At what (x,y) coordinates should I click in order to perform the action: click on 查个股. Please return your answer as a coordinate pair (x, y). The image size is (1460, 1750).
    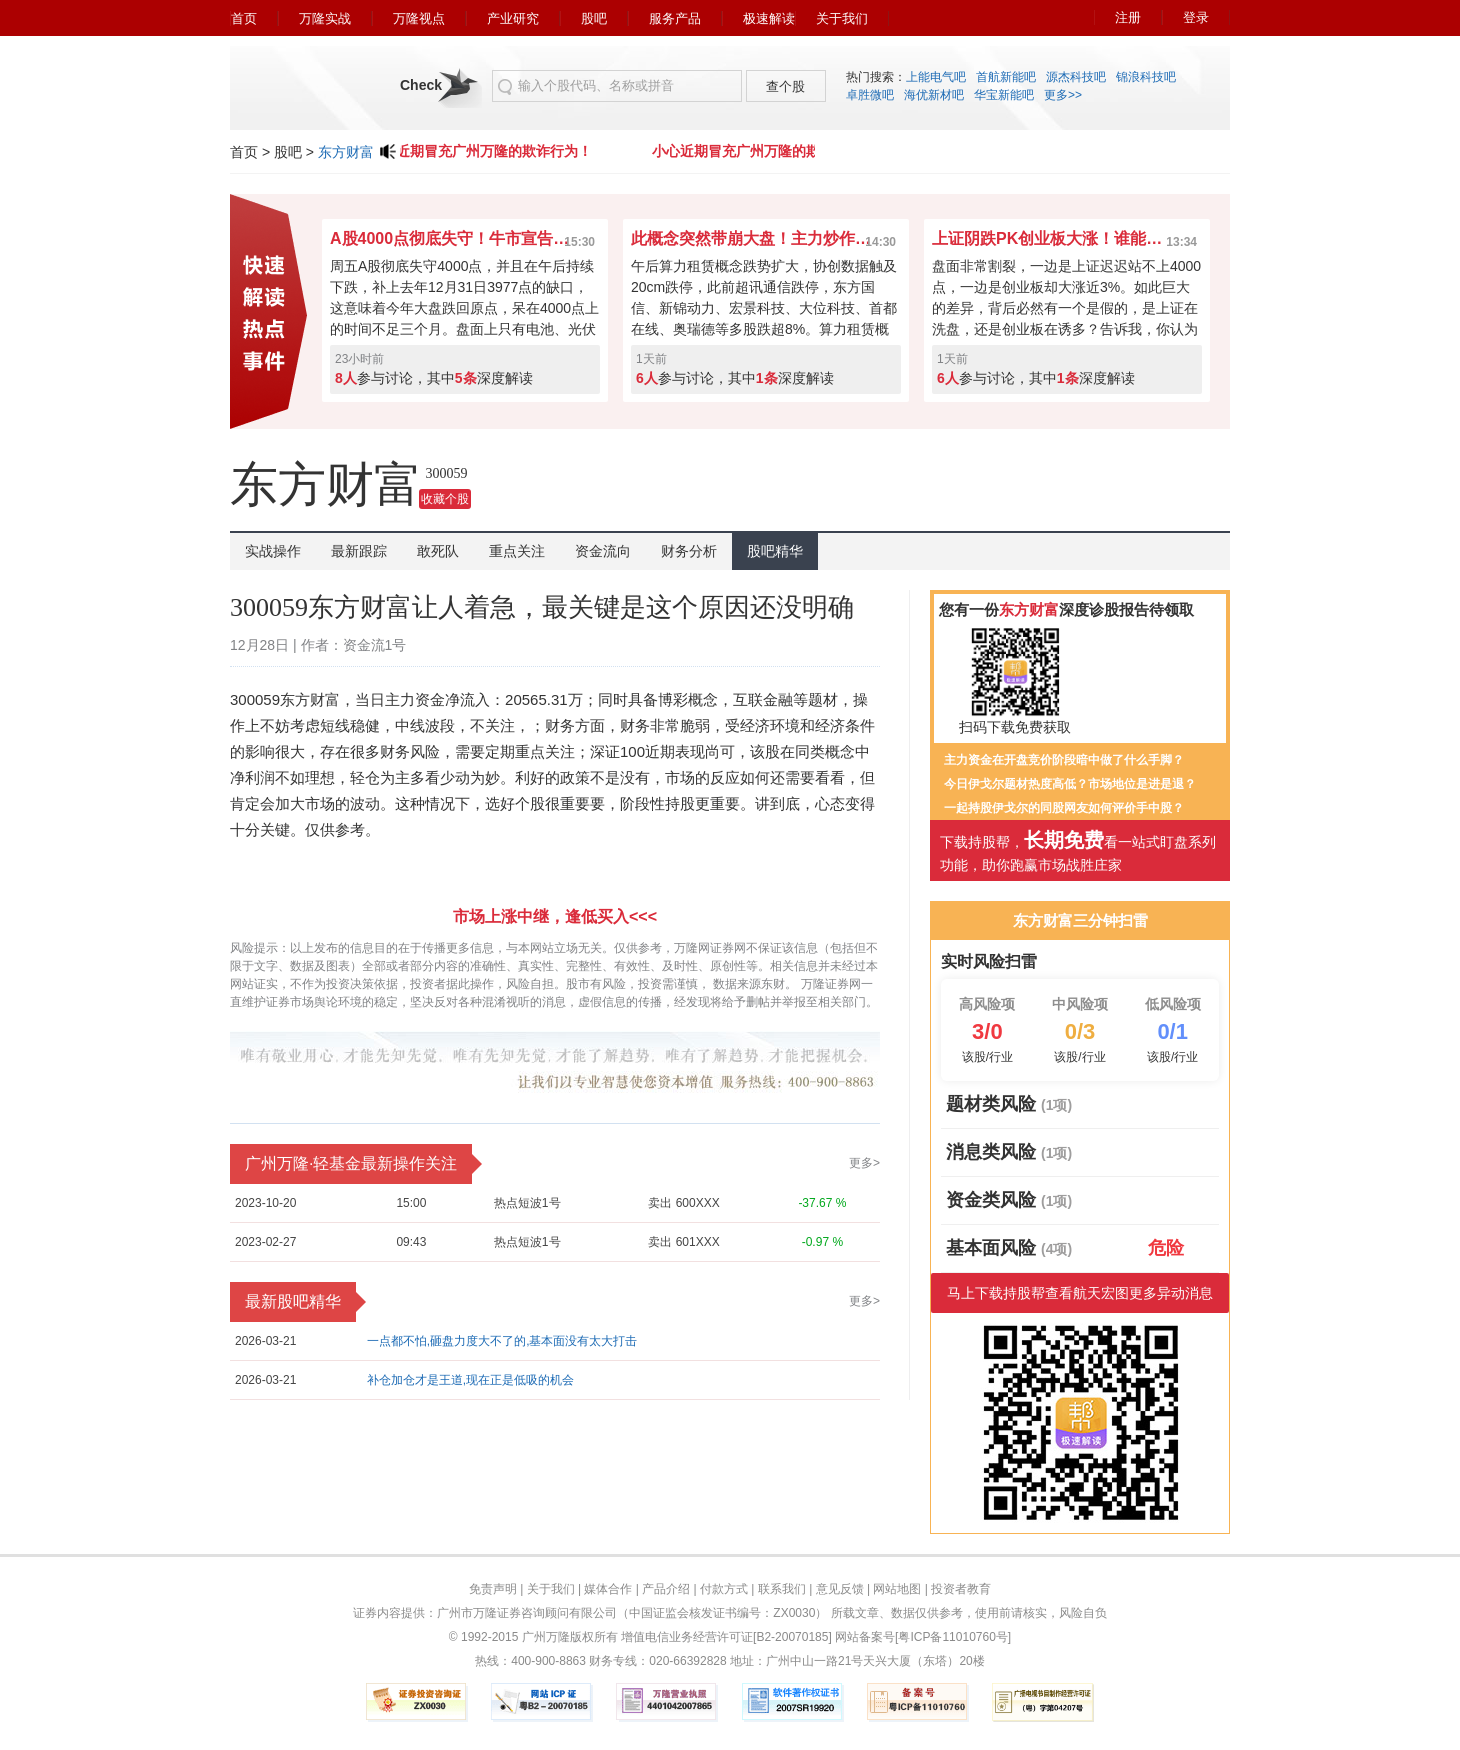
    Looking at the image, I should click on (785, 86).